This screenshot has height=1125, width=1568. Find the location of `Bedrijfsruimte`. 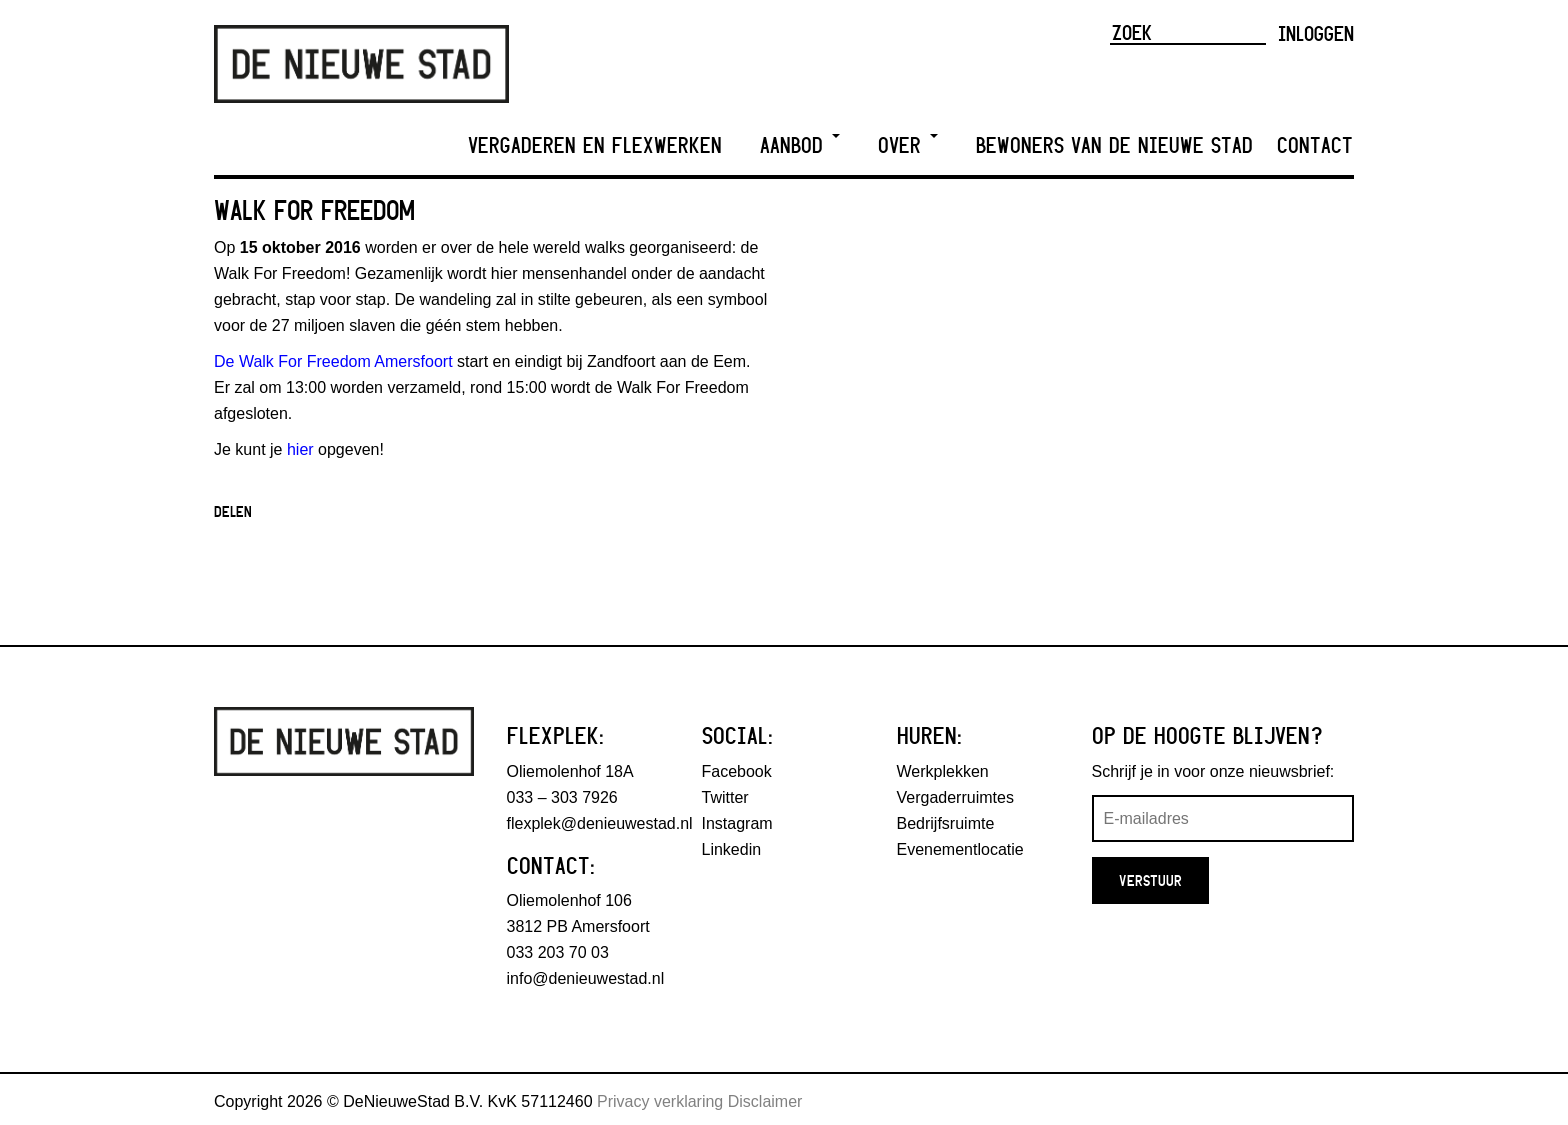

Bedrijfsruimte is located at coordinates (946, 823).